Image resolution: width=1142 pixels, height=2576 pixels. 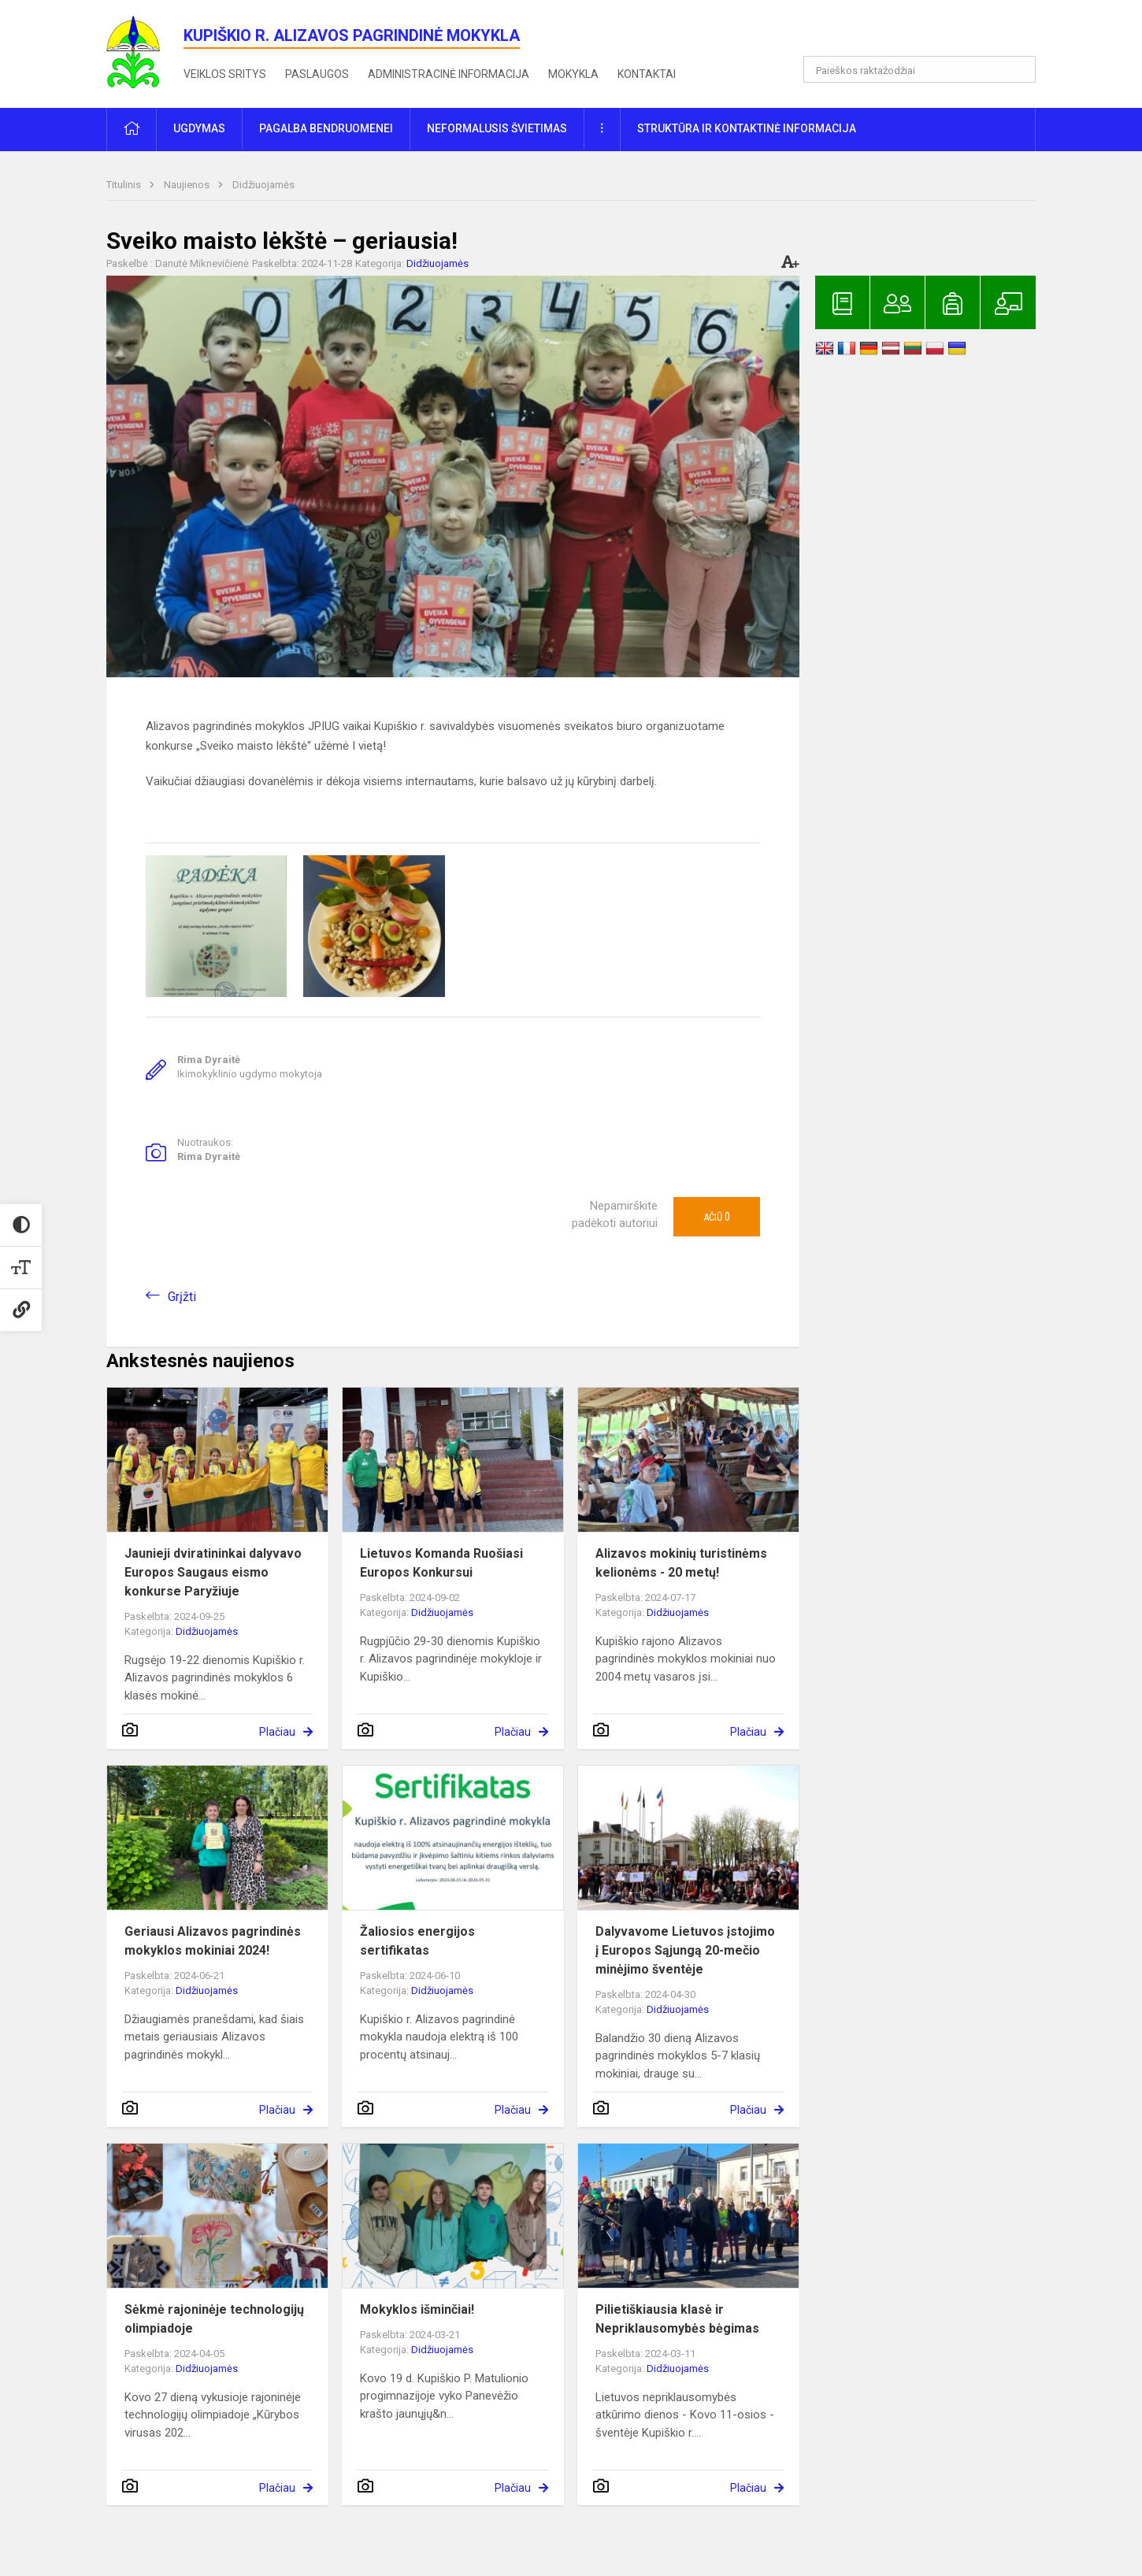 What do you see at coordinates (214, 2319) in the screenshot?
I see `Sėkmė rajoninėje technologijų olimpiadoje` at bounding box center [214, 2319].